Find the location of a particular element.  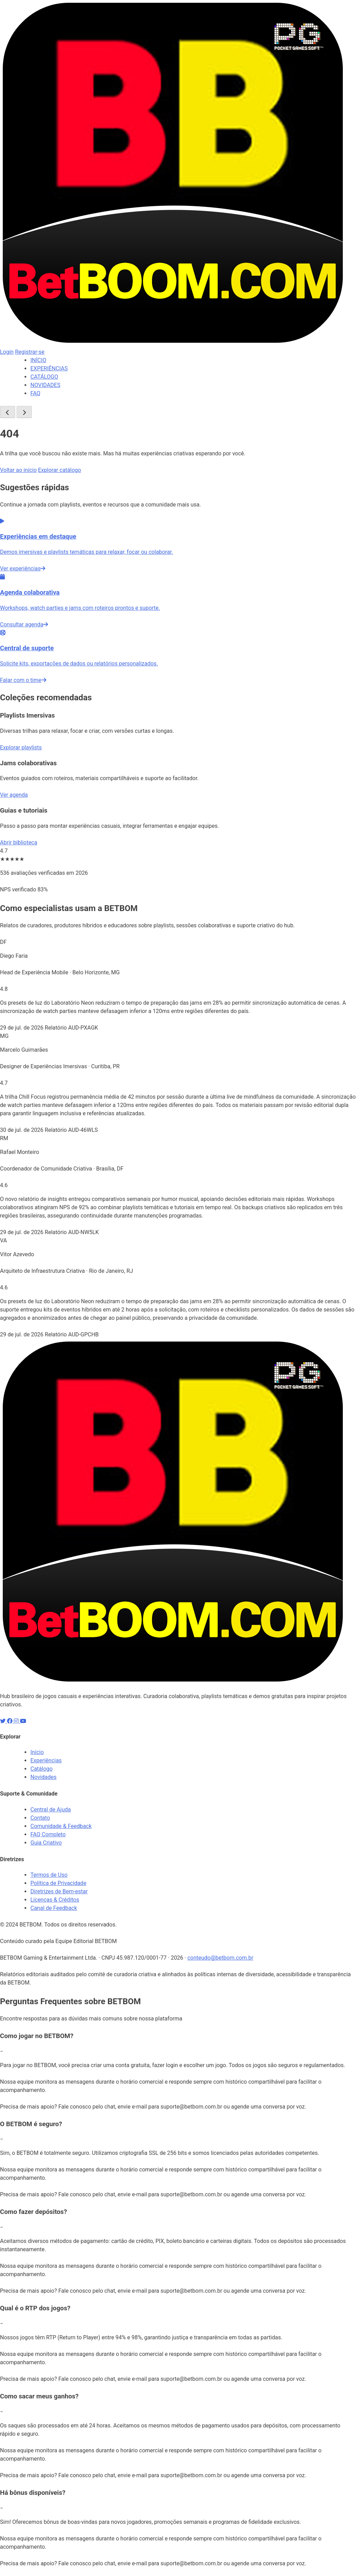

Abrir biblioteca is located at coordinates (18, 842).